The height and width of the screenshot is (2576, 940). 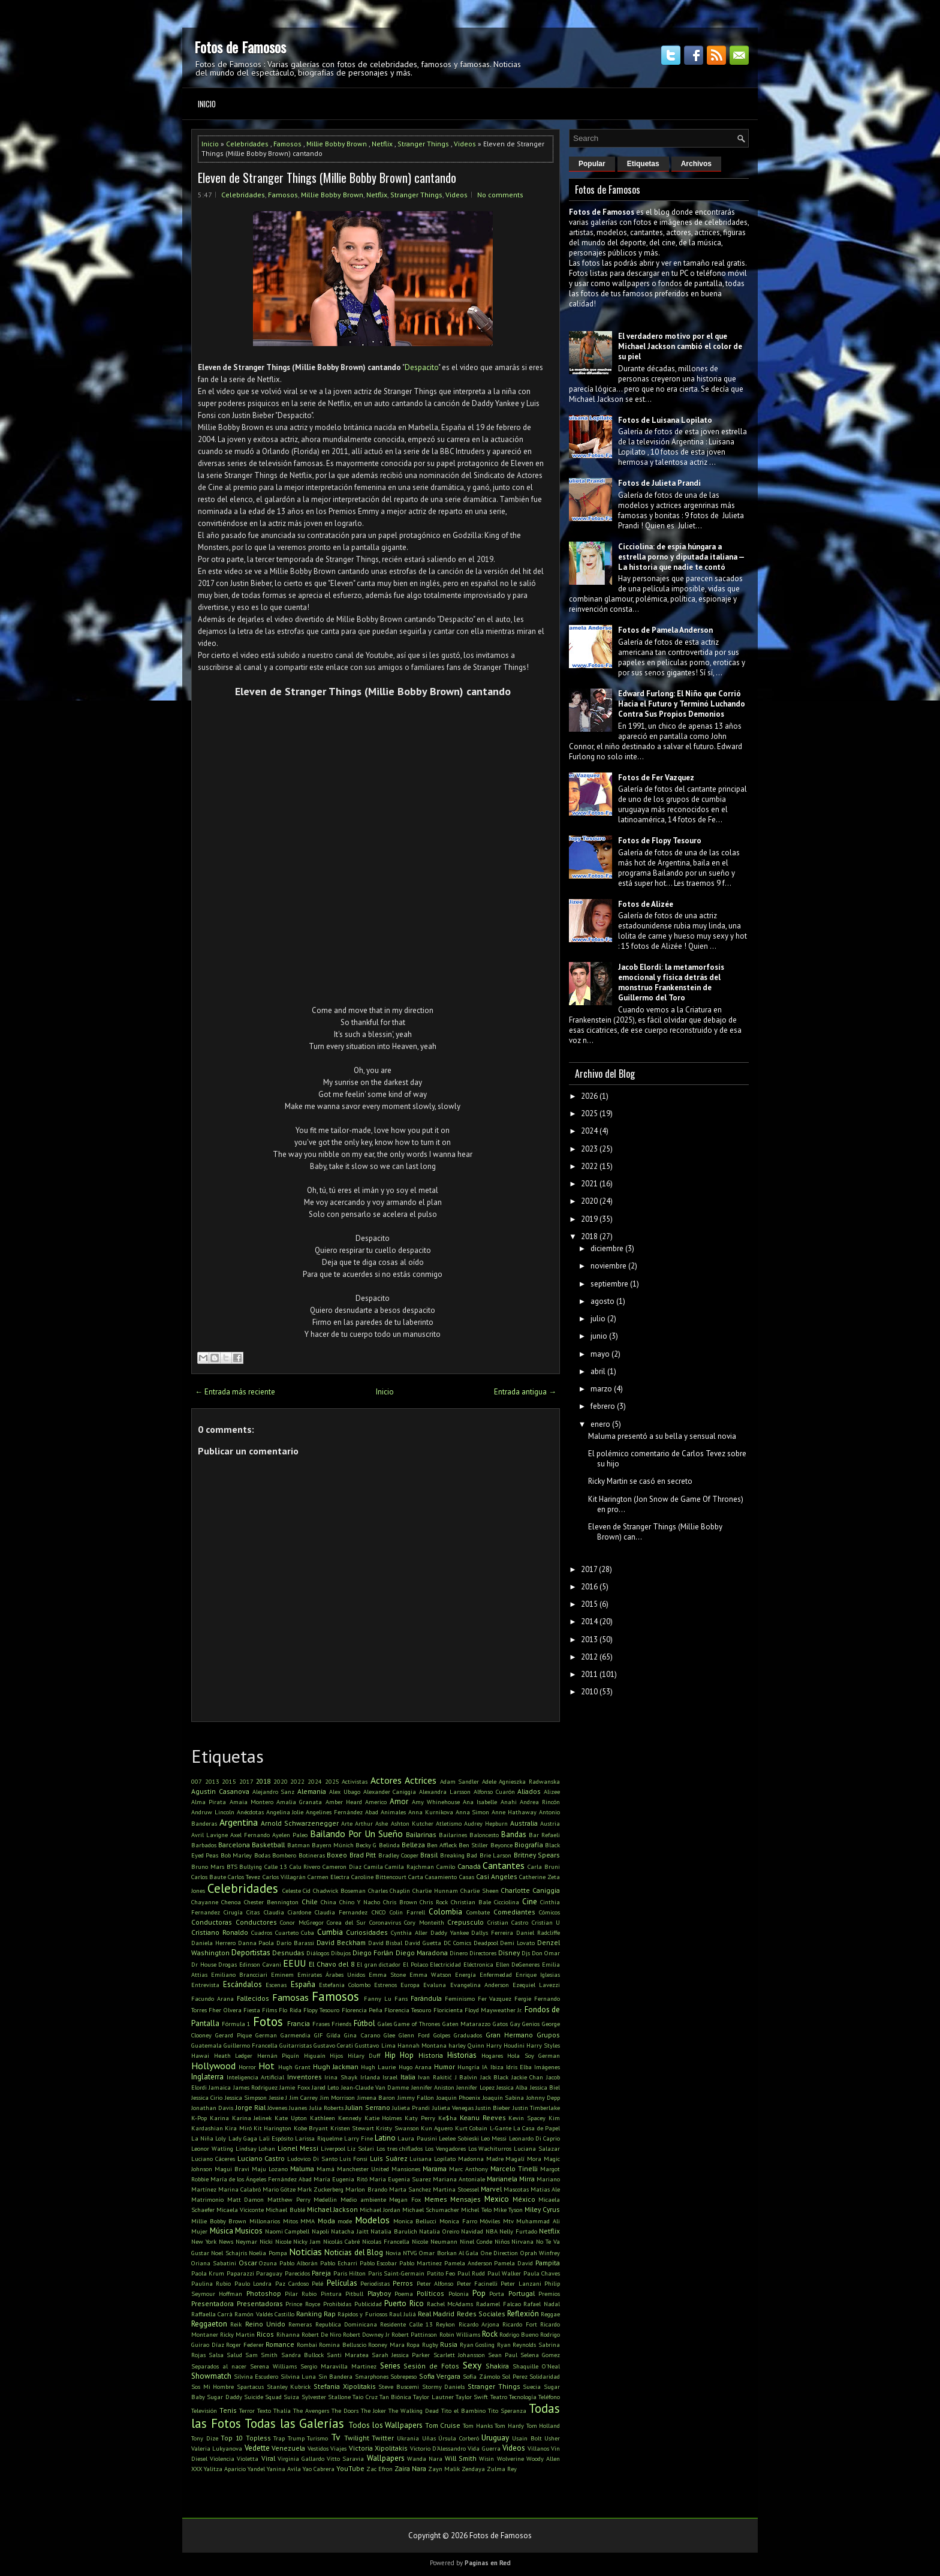 What do you see at coordinates (249, 2231) in the screenshot?
I see `Musicos` at bounding box center [249, 2231].